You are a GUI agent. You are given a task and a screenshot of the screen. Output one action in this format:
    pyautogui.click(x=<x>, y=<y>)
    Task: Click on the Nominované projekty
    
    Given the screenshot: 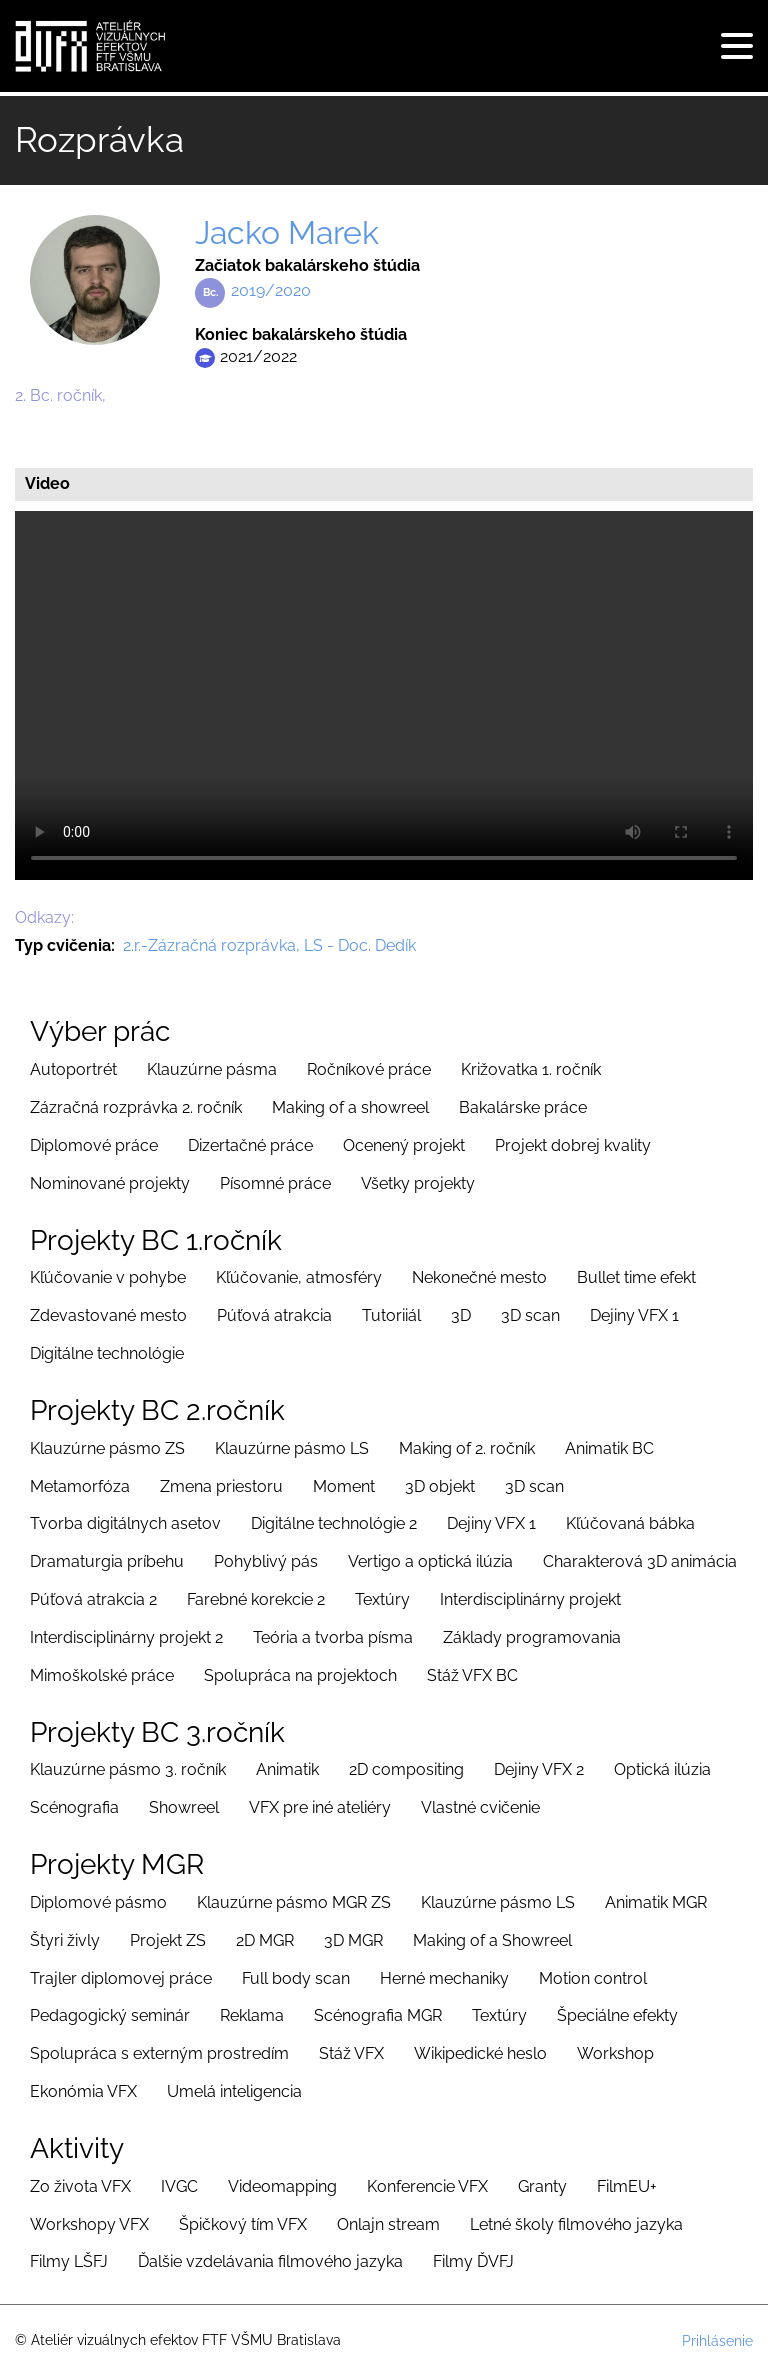 What is the action you would take?
    pyautogui.click(x=110, y=1183)
    